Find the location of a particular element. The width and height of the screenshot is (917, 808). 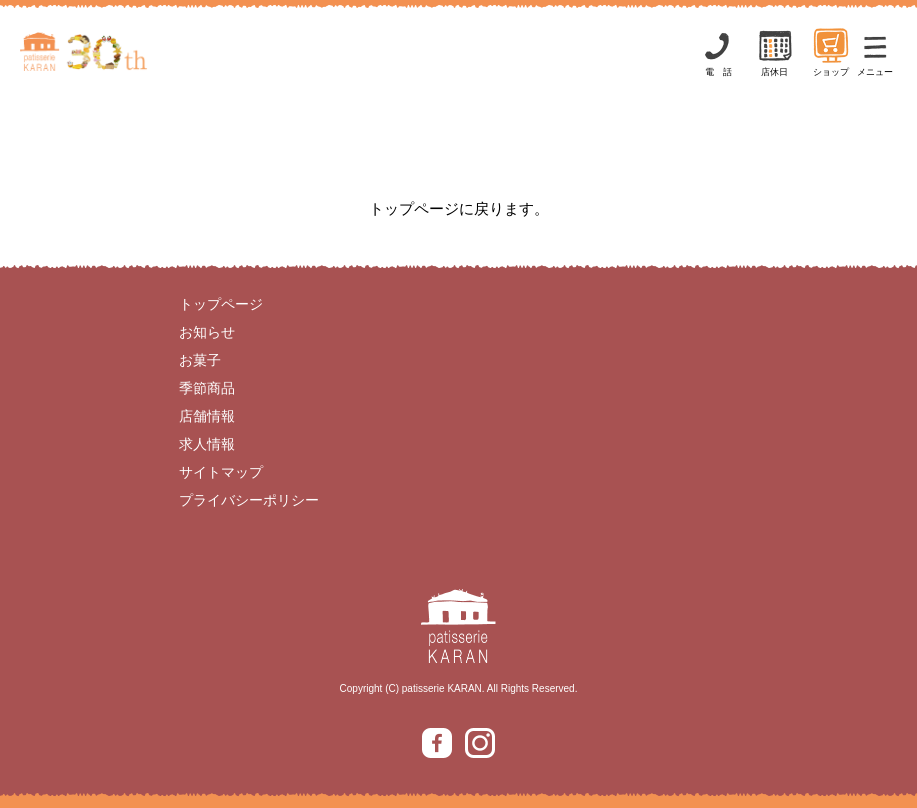

ショップ is located at coordinates (831, 51).